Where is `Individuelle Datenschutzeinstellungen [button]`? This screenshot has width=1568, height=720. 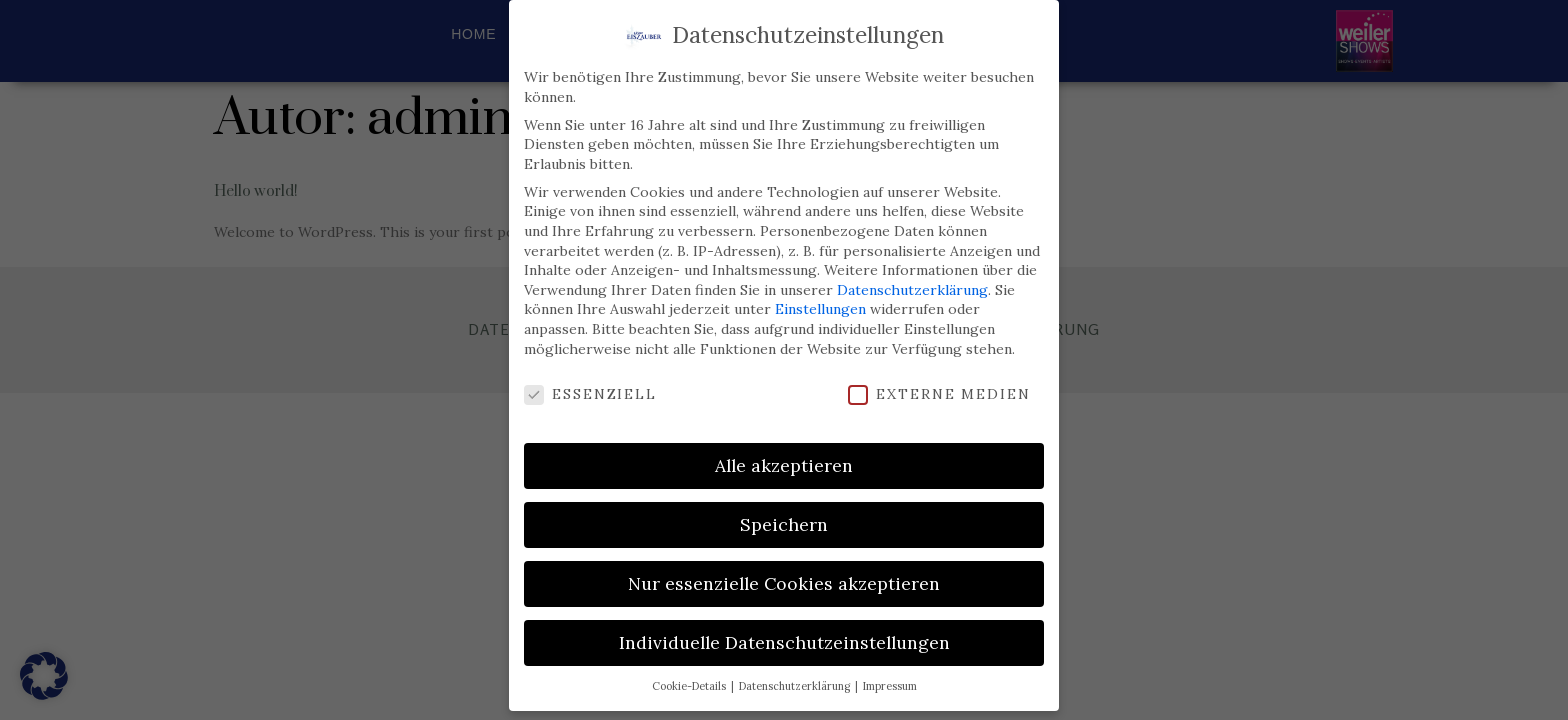 Individuelle Datenschutzeinstellungen [button] is located at coordinates (784, 633).